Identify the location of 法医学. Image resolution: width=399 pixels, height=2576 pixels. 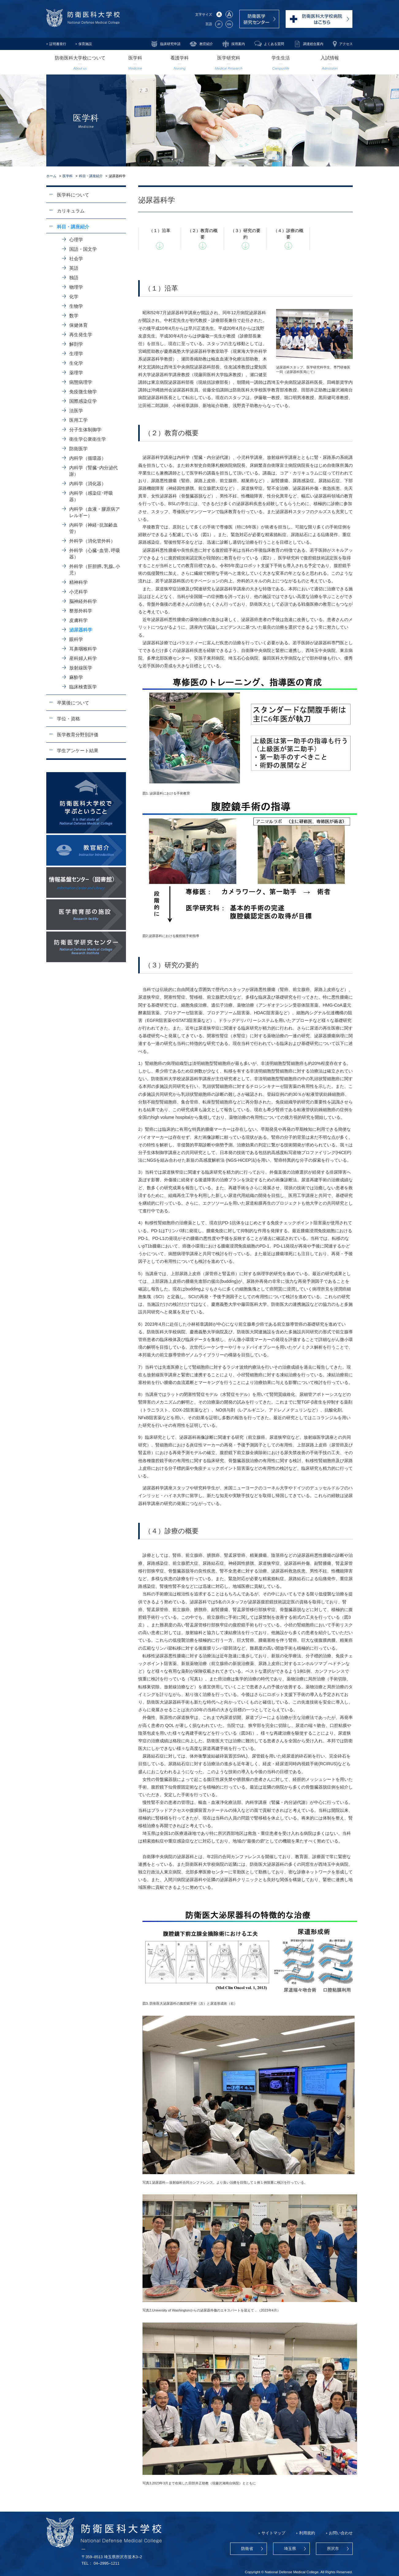
(76, 410).